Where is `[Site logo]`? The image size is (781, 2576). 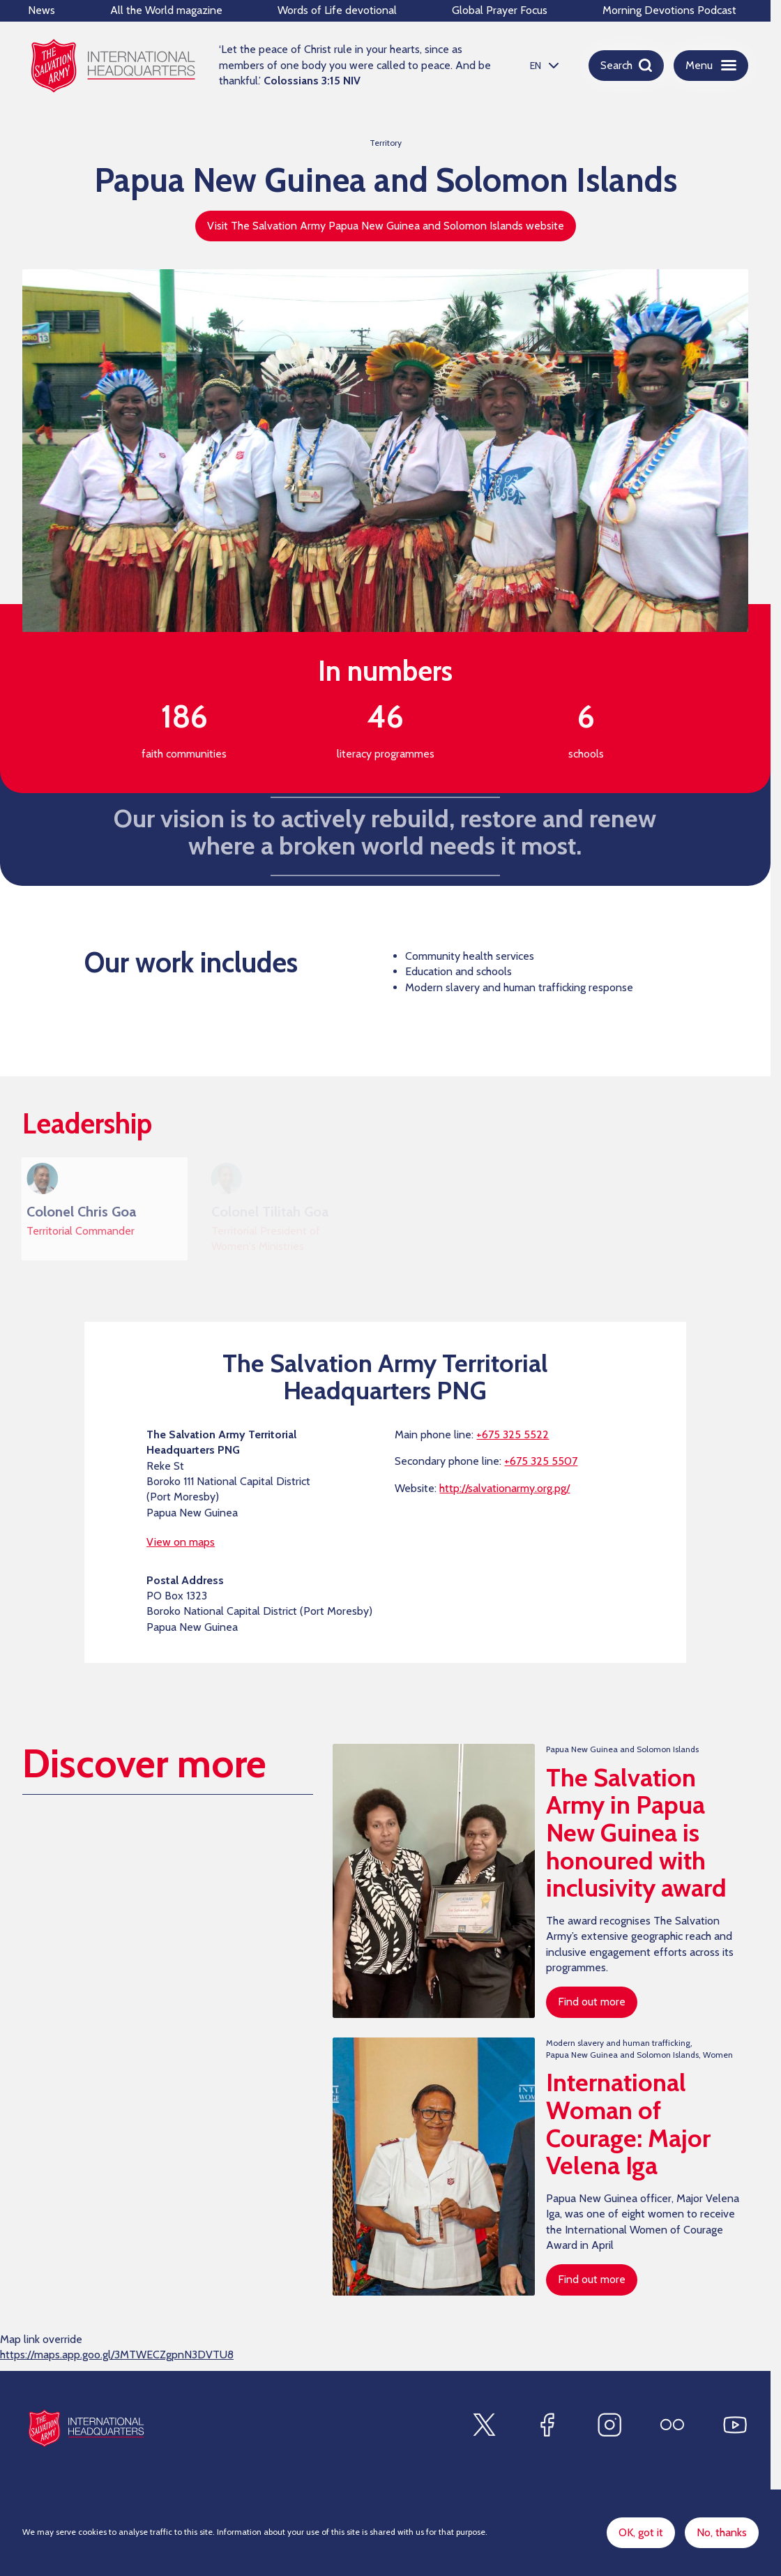
[Site logo] is located at coordinates (86, 2427).